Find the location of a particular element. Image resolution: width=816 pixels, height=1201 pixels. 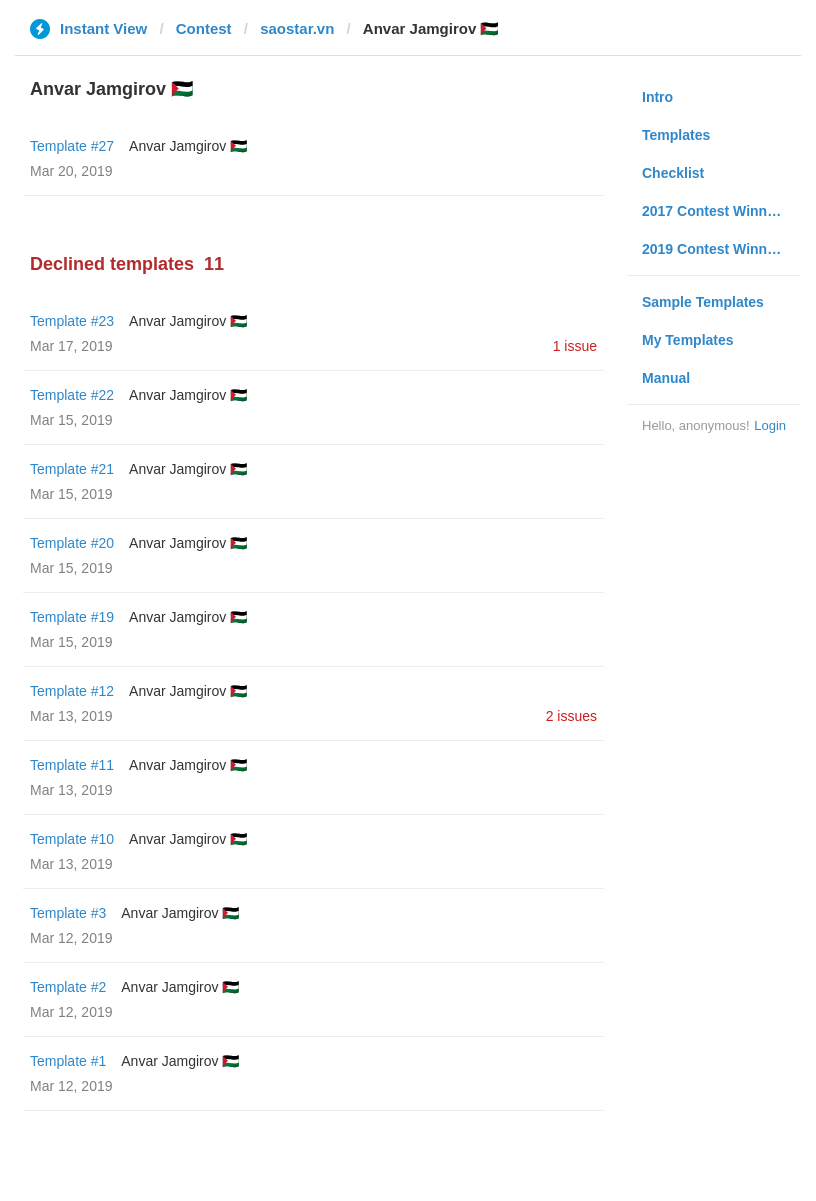

Template #2 is located at coordinates (68, 987).